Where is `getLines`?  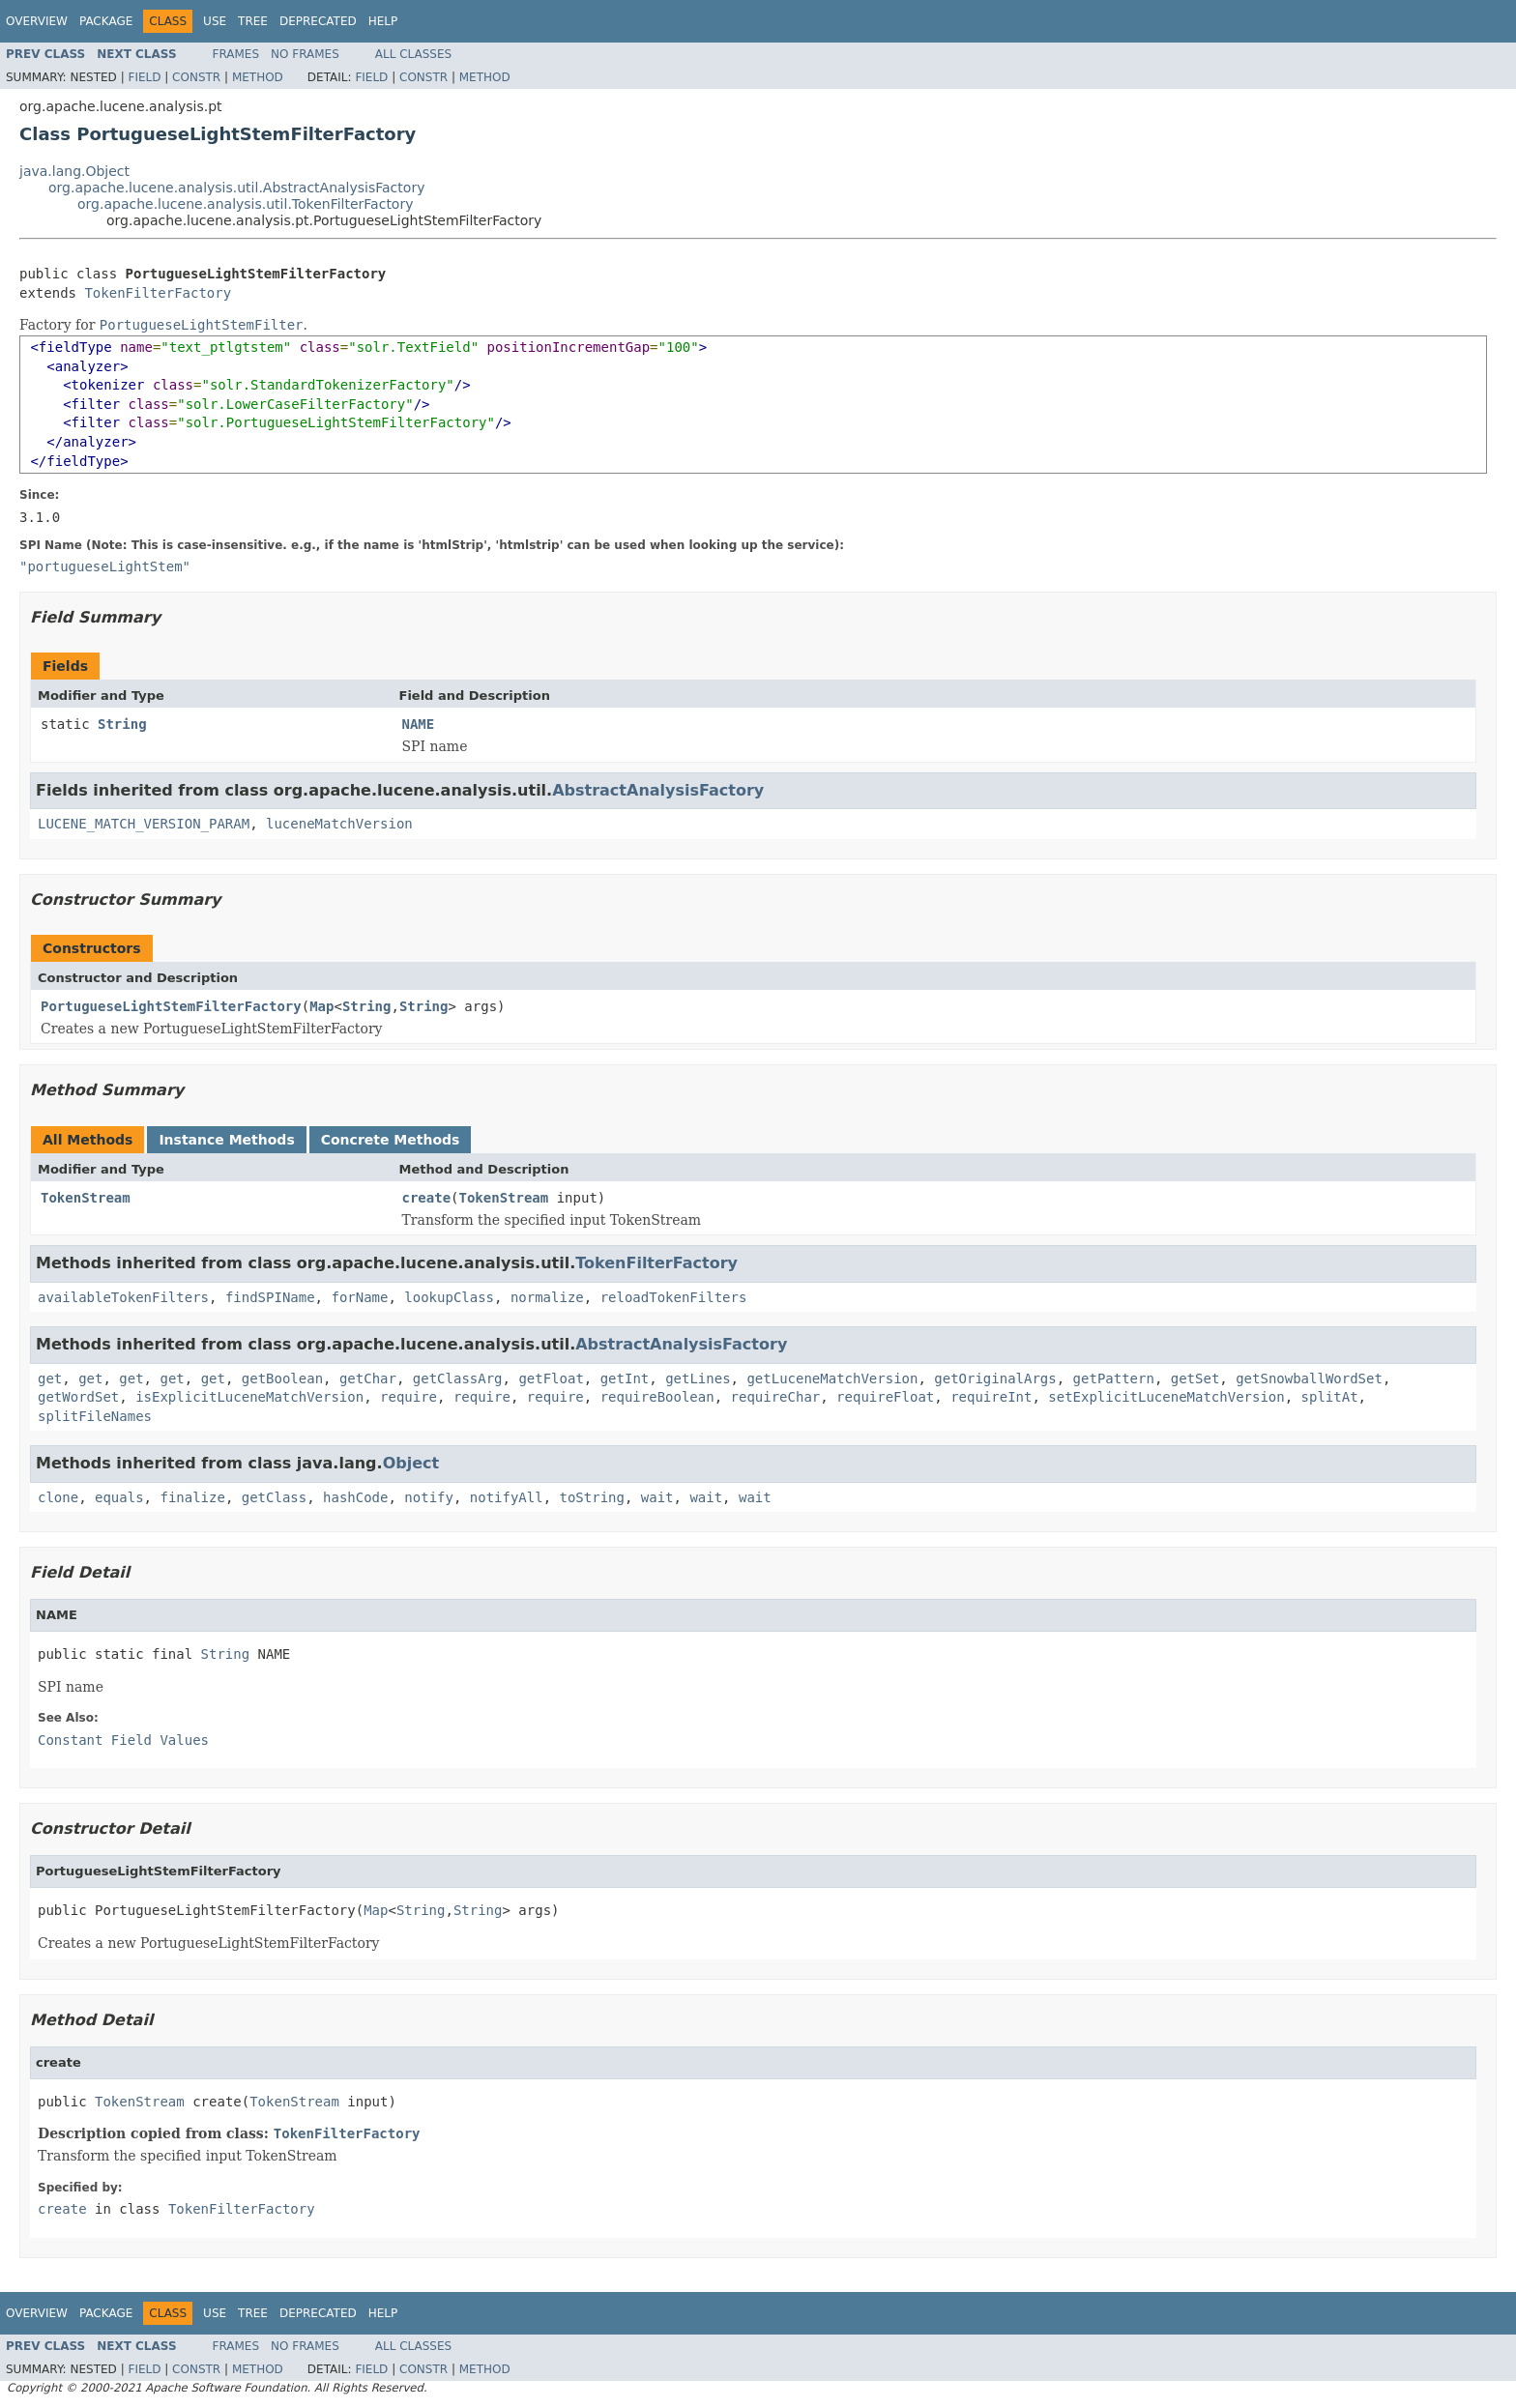 getLines is located at coordinates (697, 1378).